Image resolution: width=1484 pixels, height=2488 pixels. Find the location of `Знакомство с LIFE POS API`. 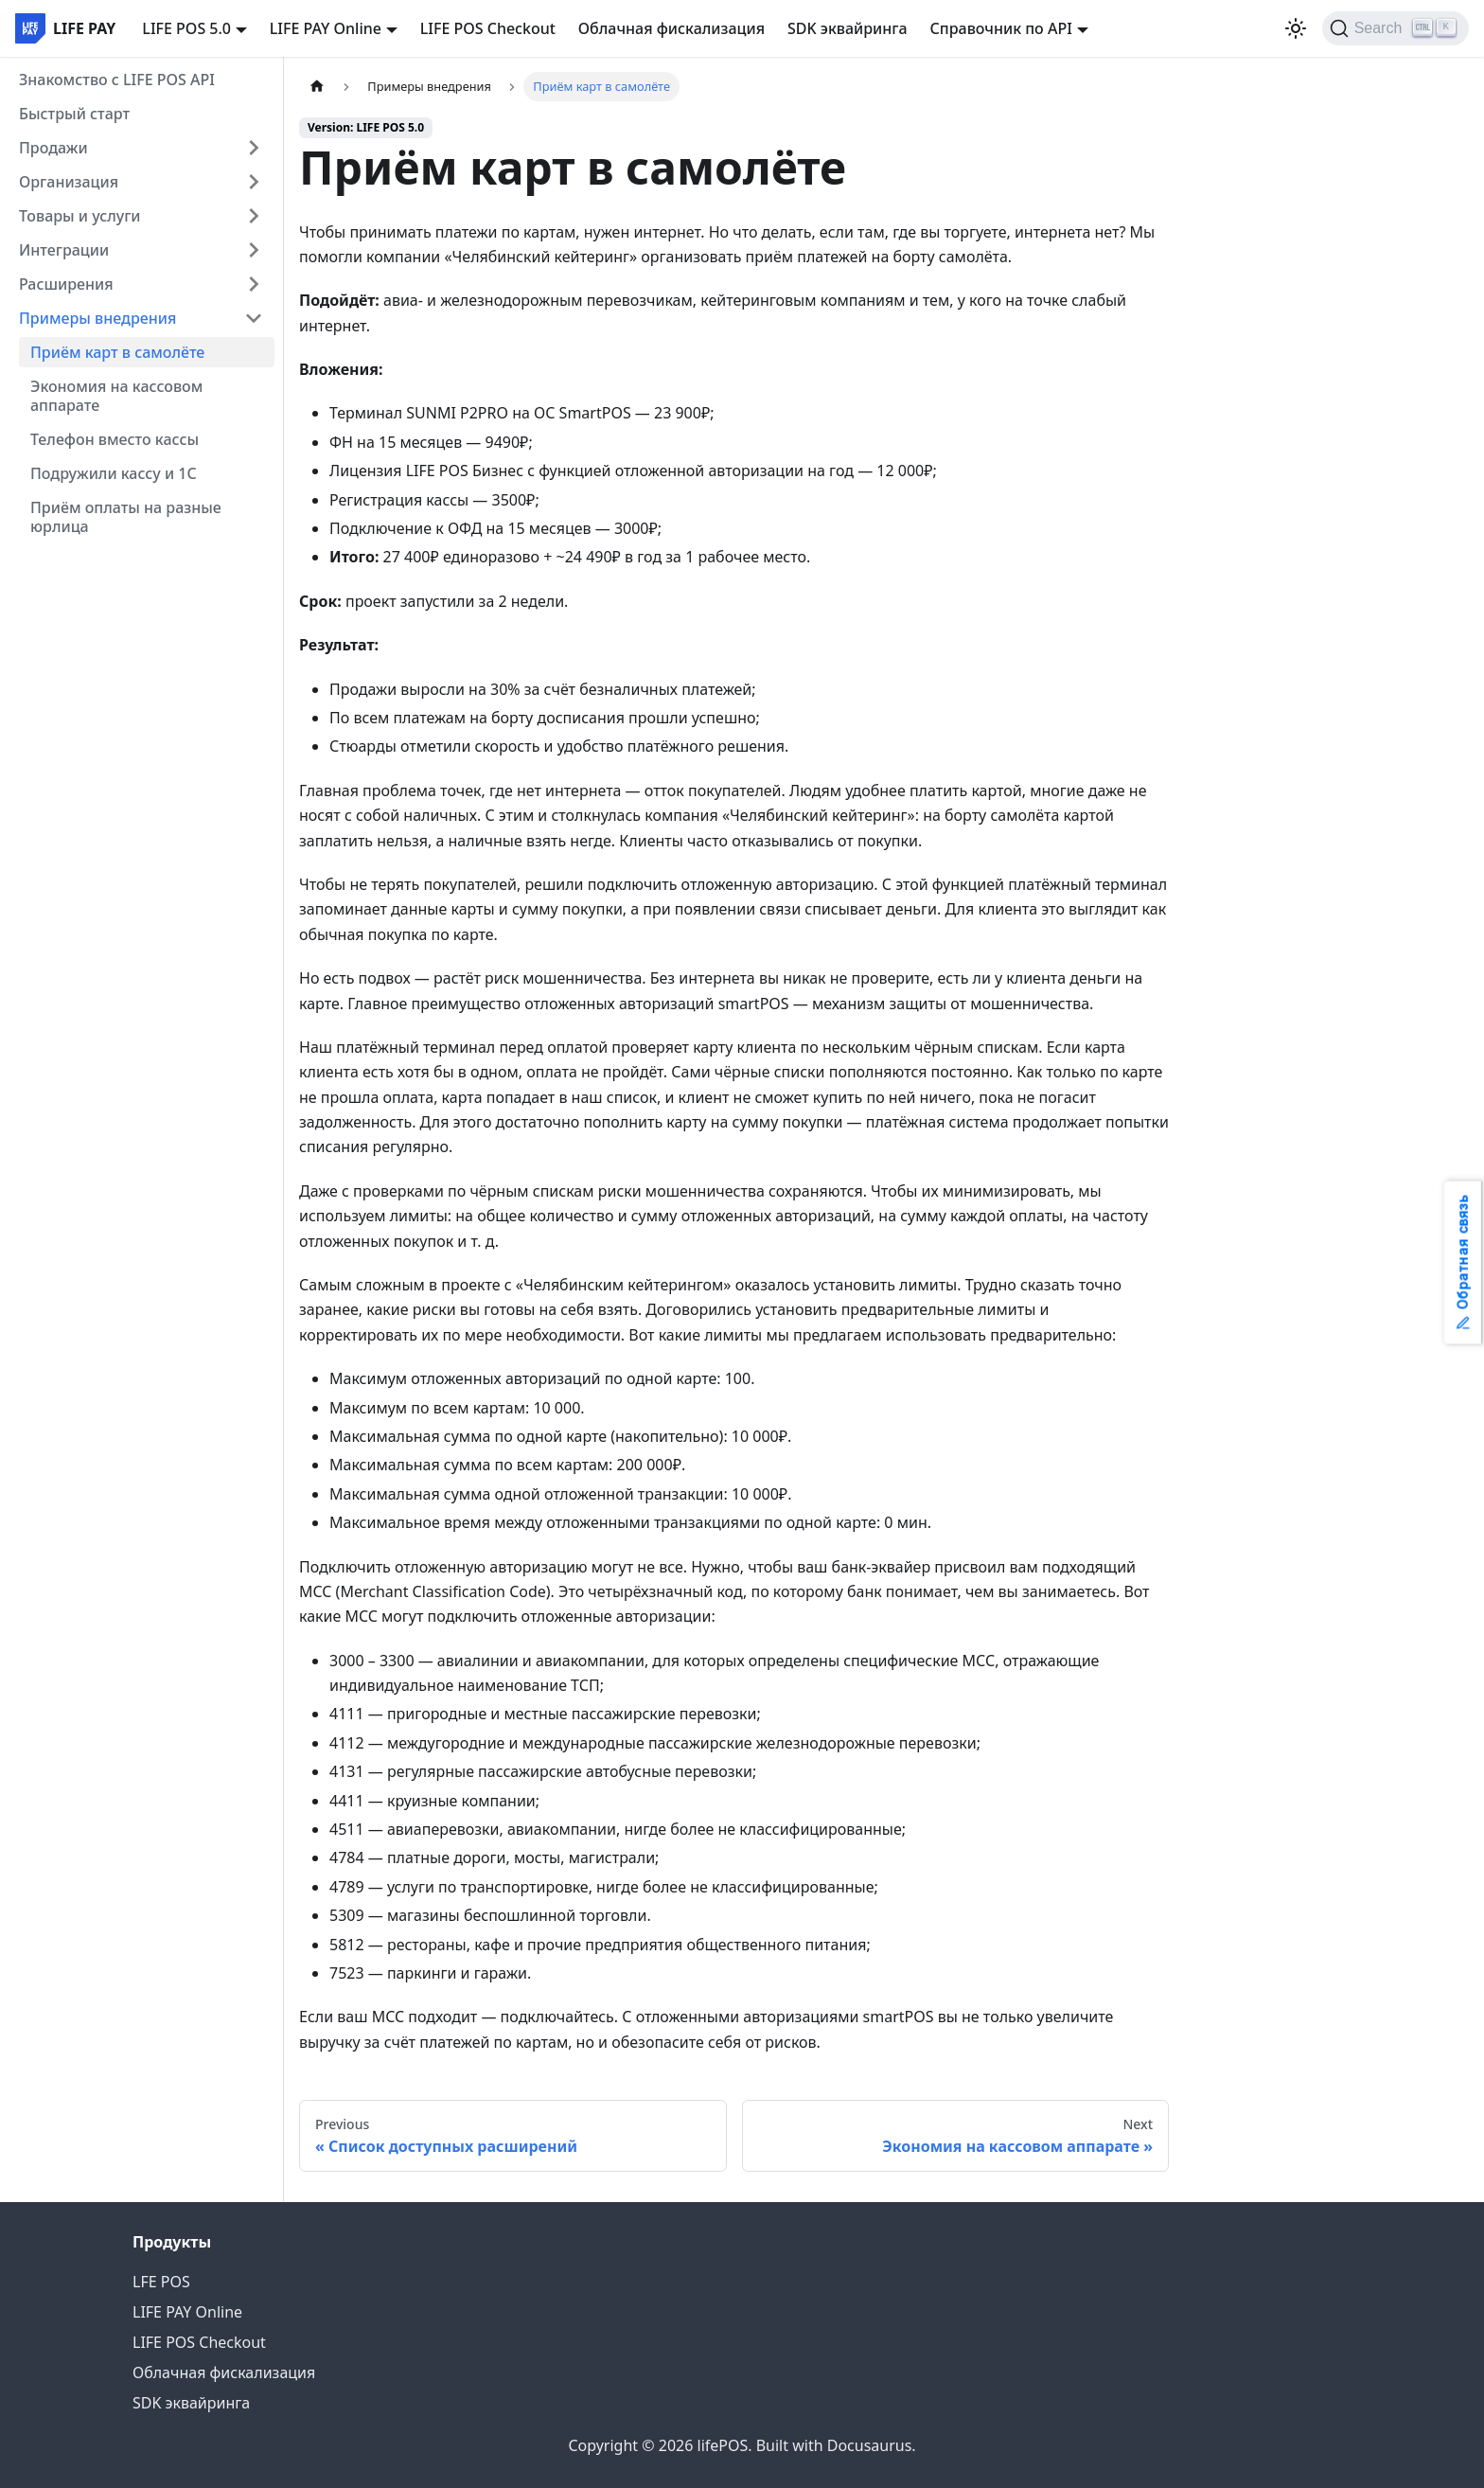

Знакомство с LIFE POS API is located at coordinates (117, 79).